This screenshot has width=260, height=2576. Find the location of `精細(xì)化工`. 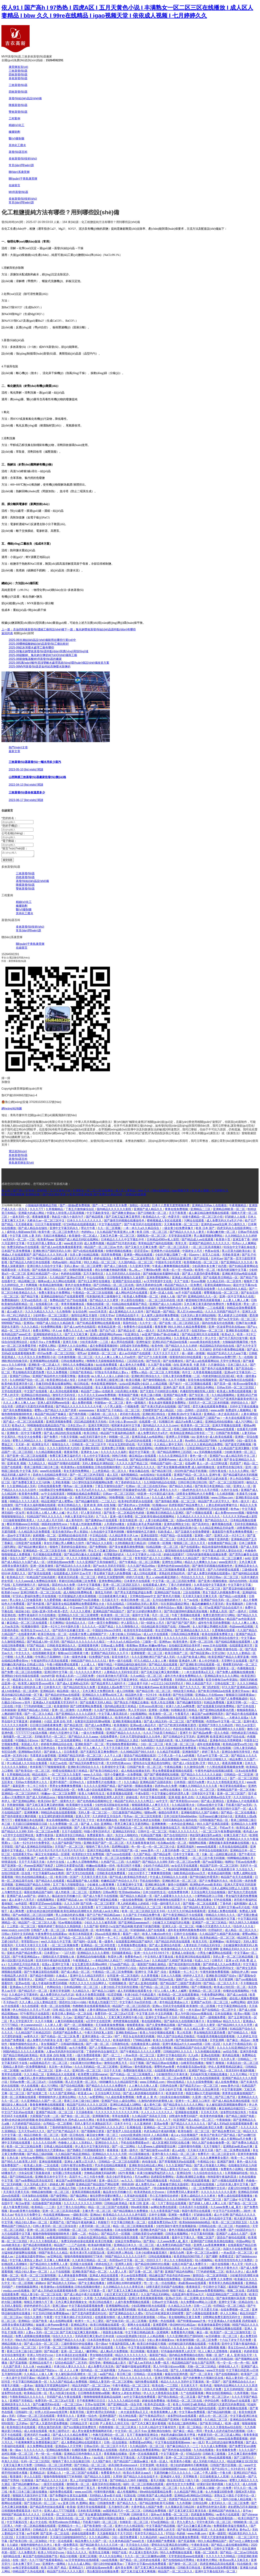

精細(xì)化工 is located at coordinates (16, 125).